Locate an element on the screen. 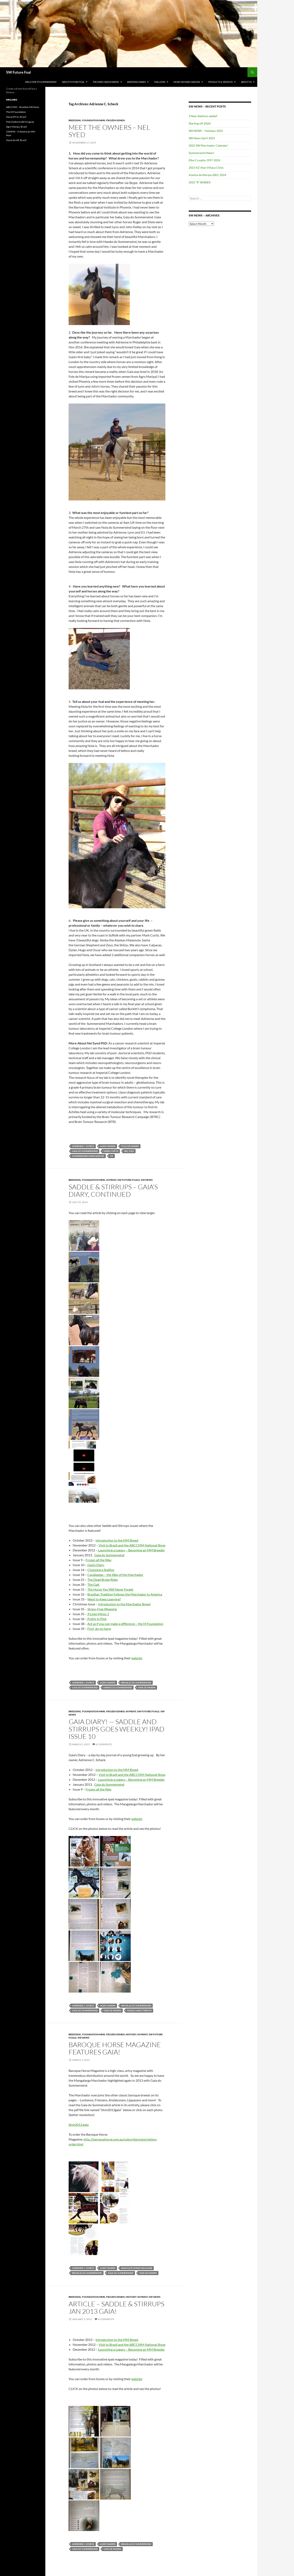 This screenshot has width=294, height=2576. Frozen all the Way is located at coordinates (98, 1560).